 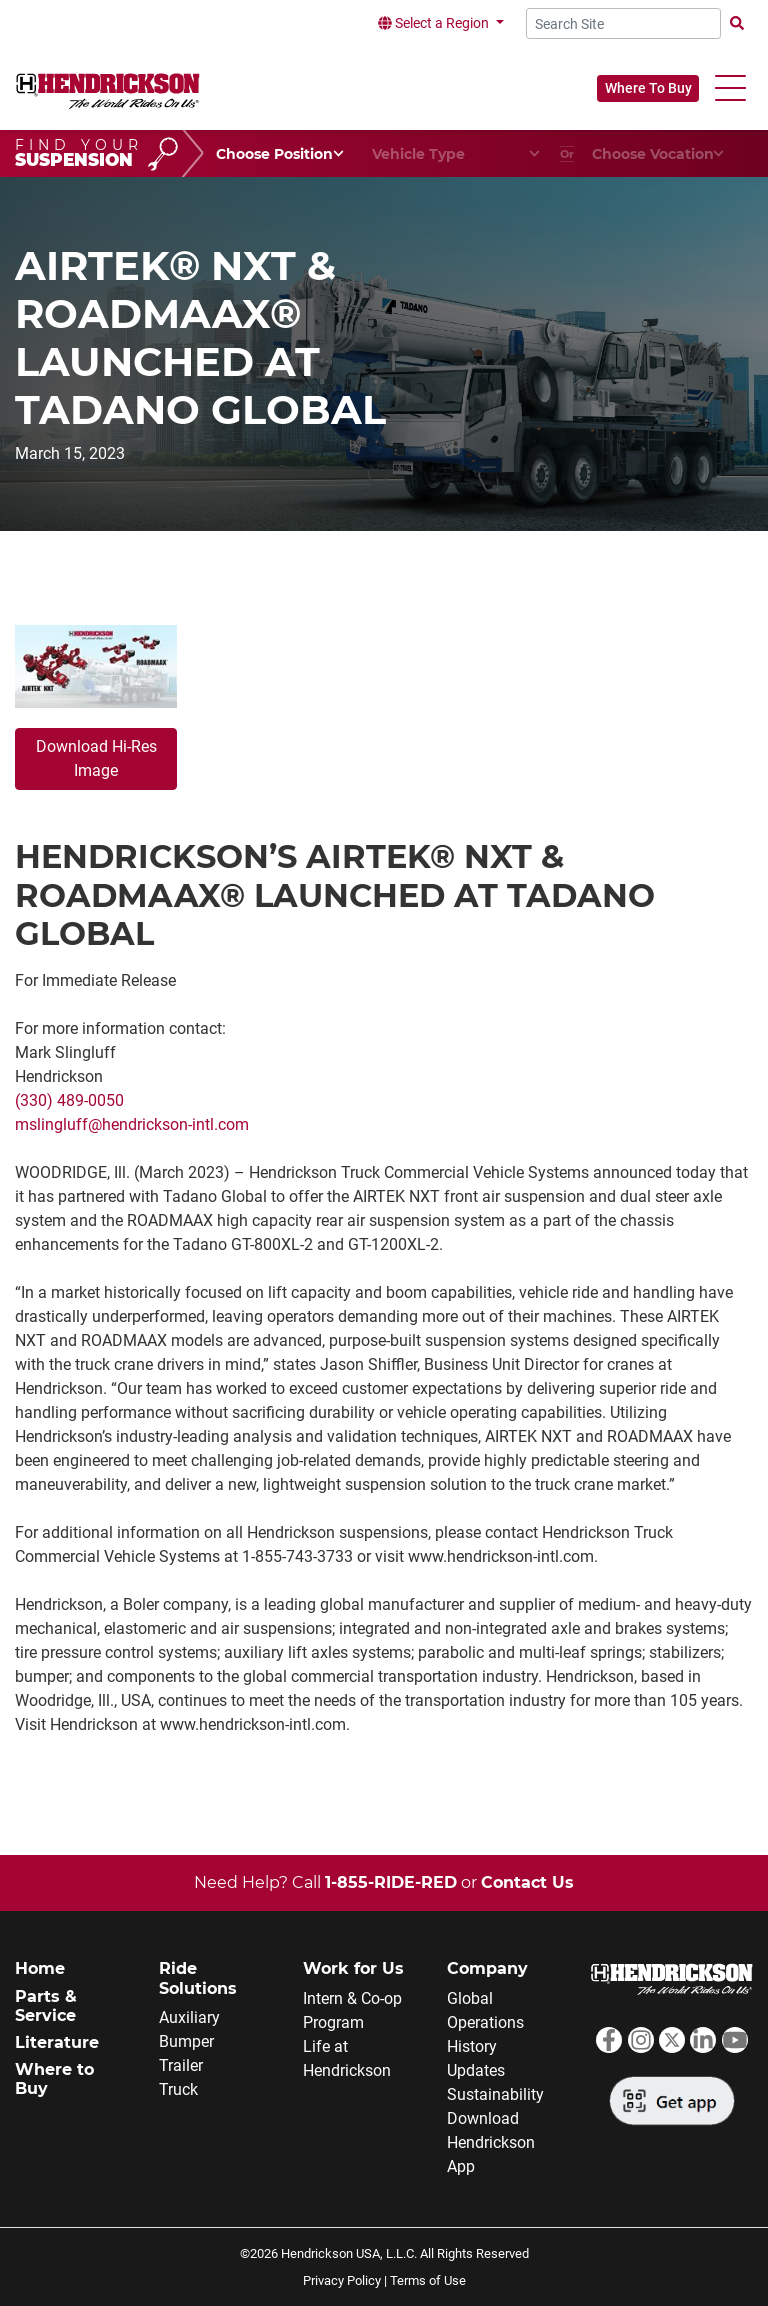 What do you see at coordinates (623, 23) in the screenshot?
I see `[Search Site]` at bounding box center [623, 23].